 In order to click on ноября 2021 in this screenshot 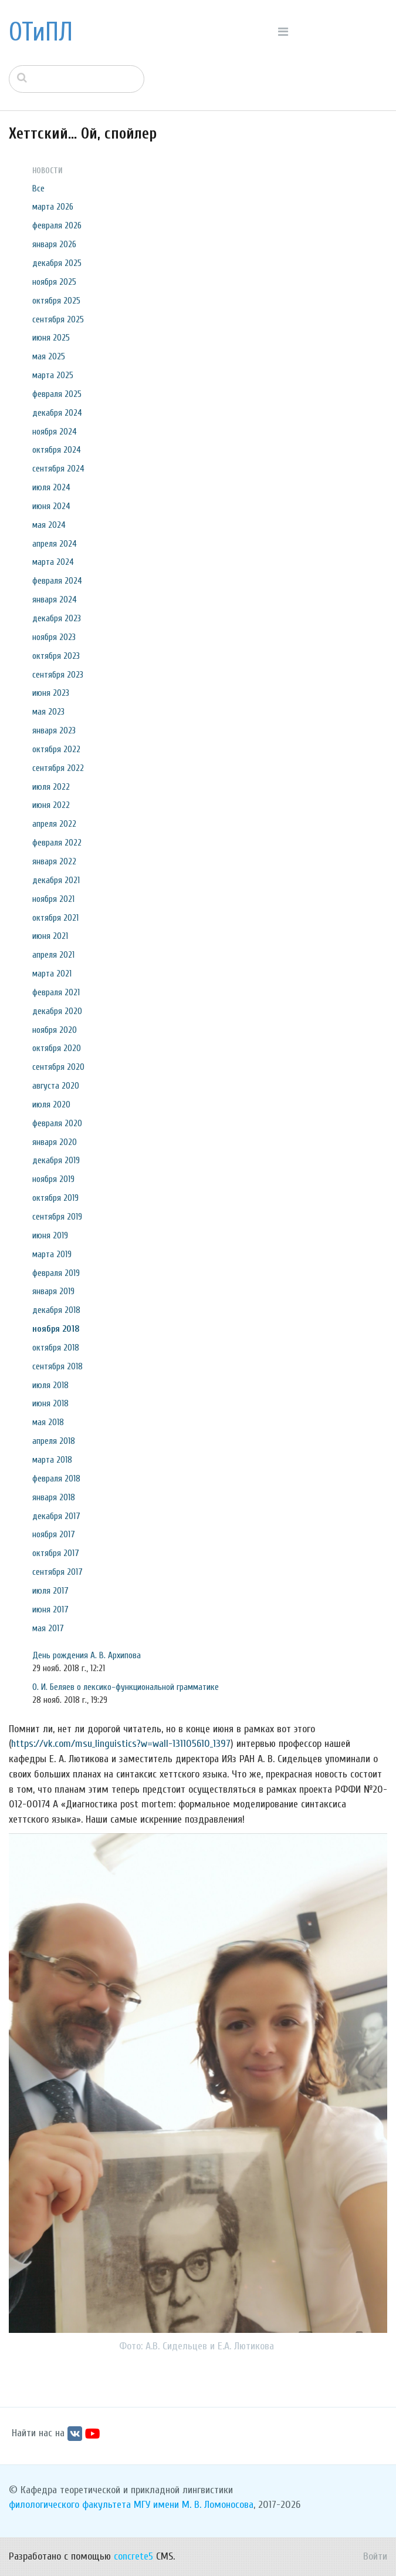, I will do `click(53, 899)`.